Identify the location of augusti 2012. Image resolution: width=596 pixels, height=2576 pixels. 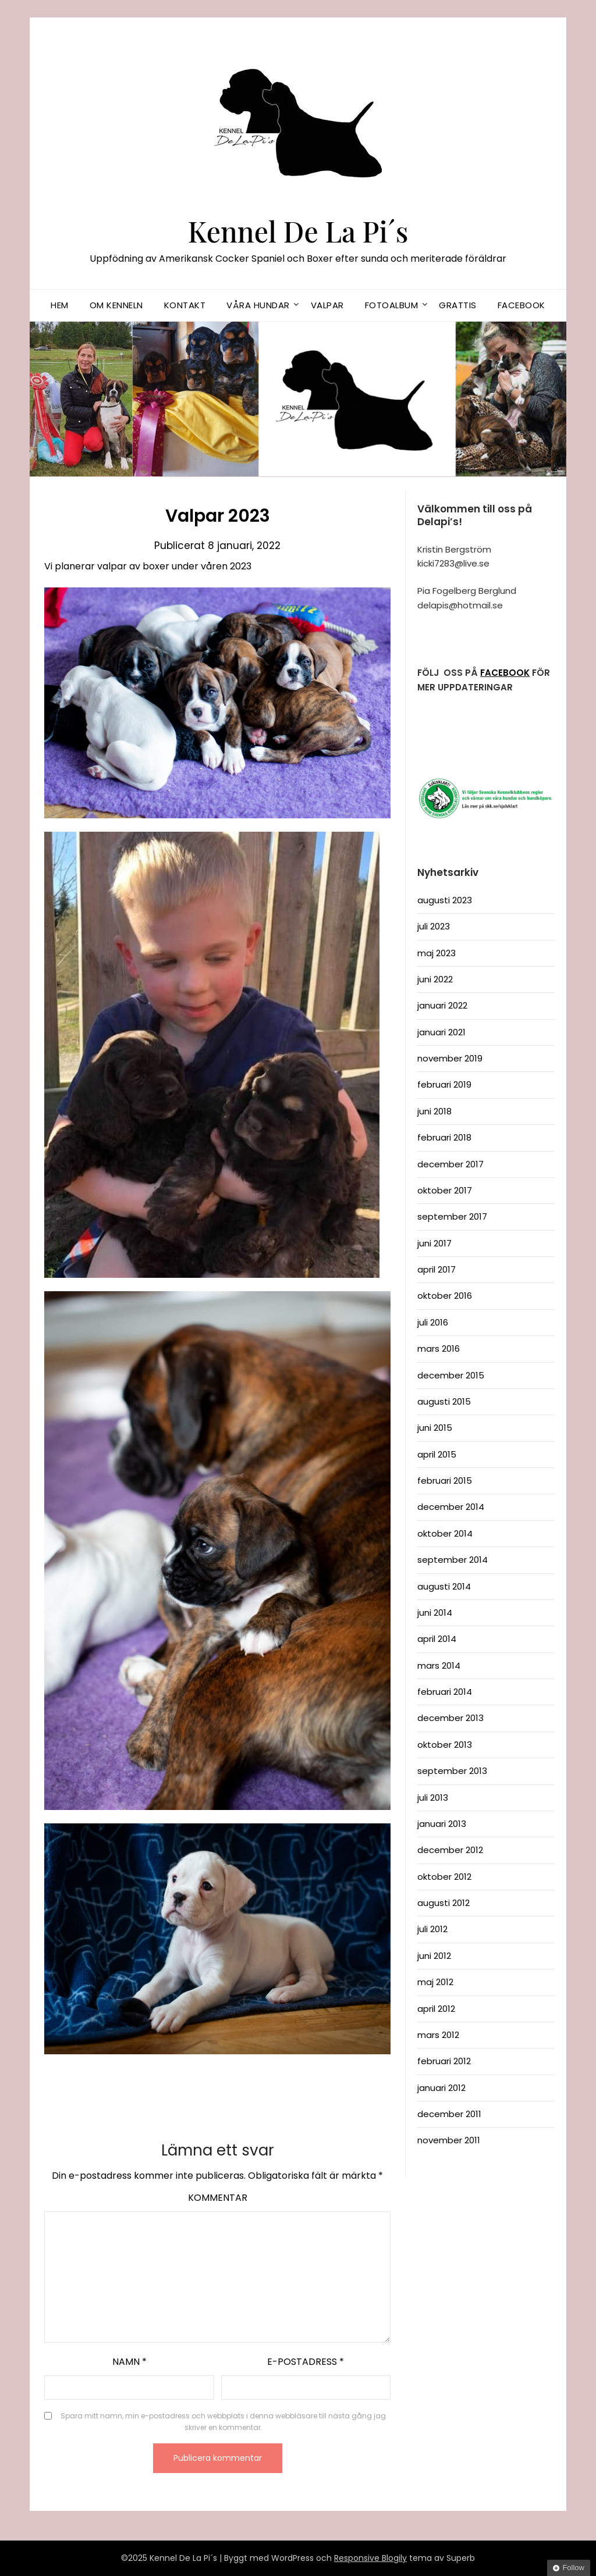
(443, 1903).